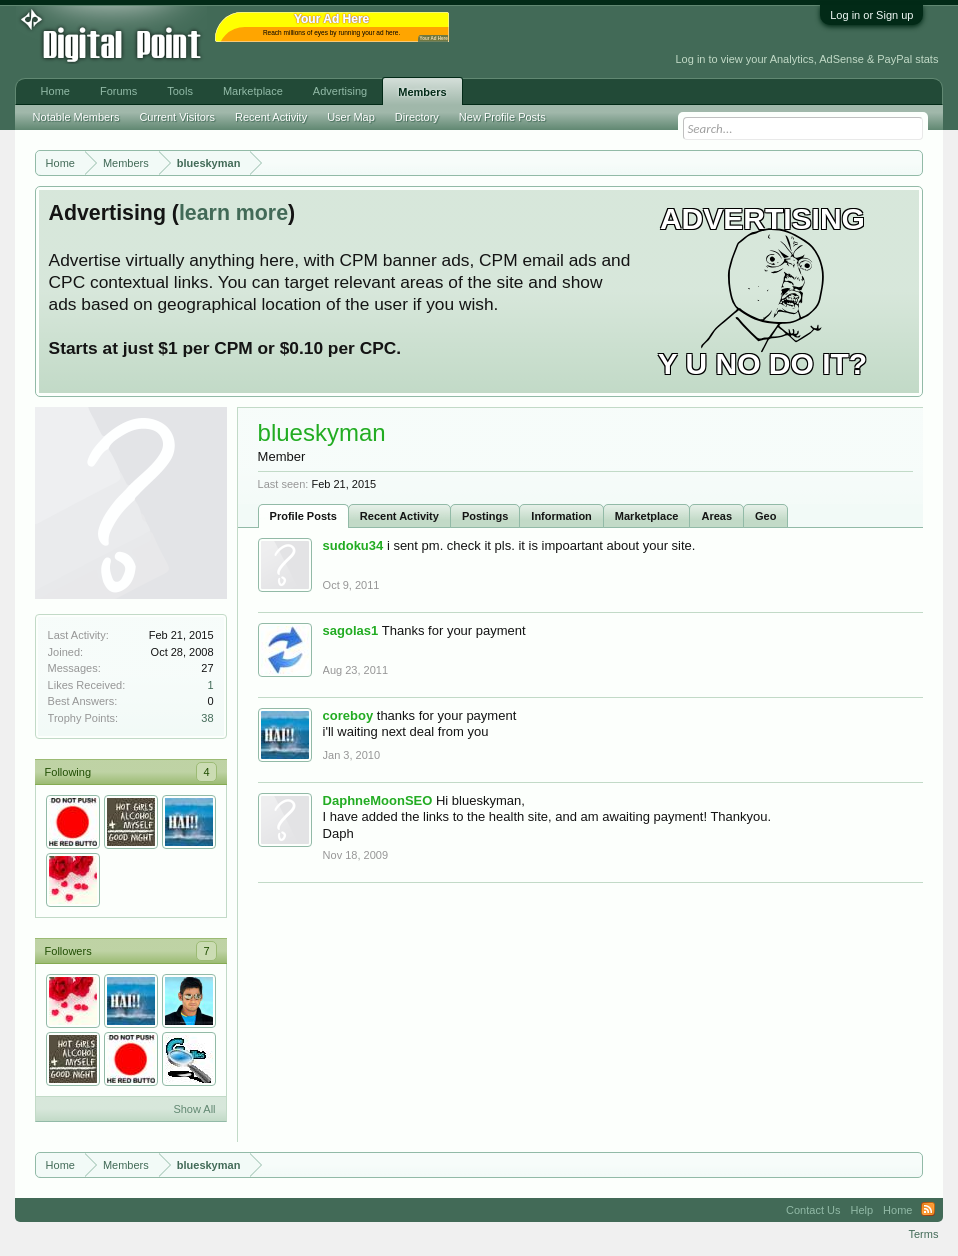 The width and height of the screenshot is (958, 1256). Describe the element at coordinates (399, 516) in the screenshot. I see `Recent Activity` at that location.